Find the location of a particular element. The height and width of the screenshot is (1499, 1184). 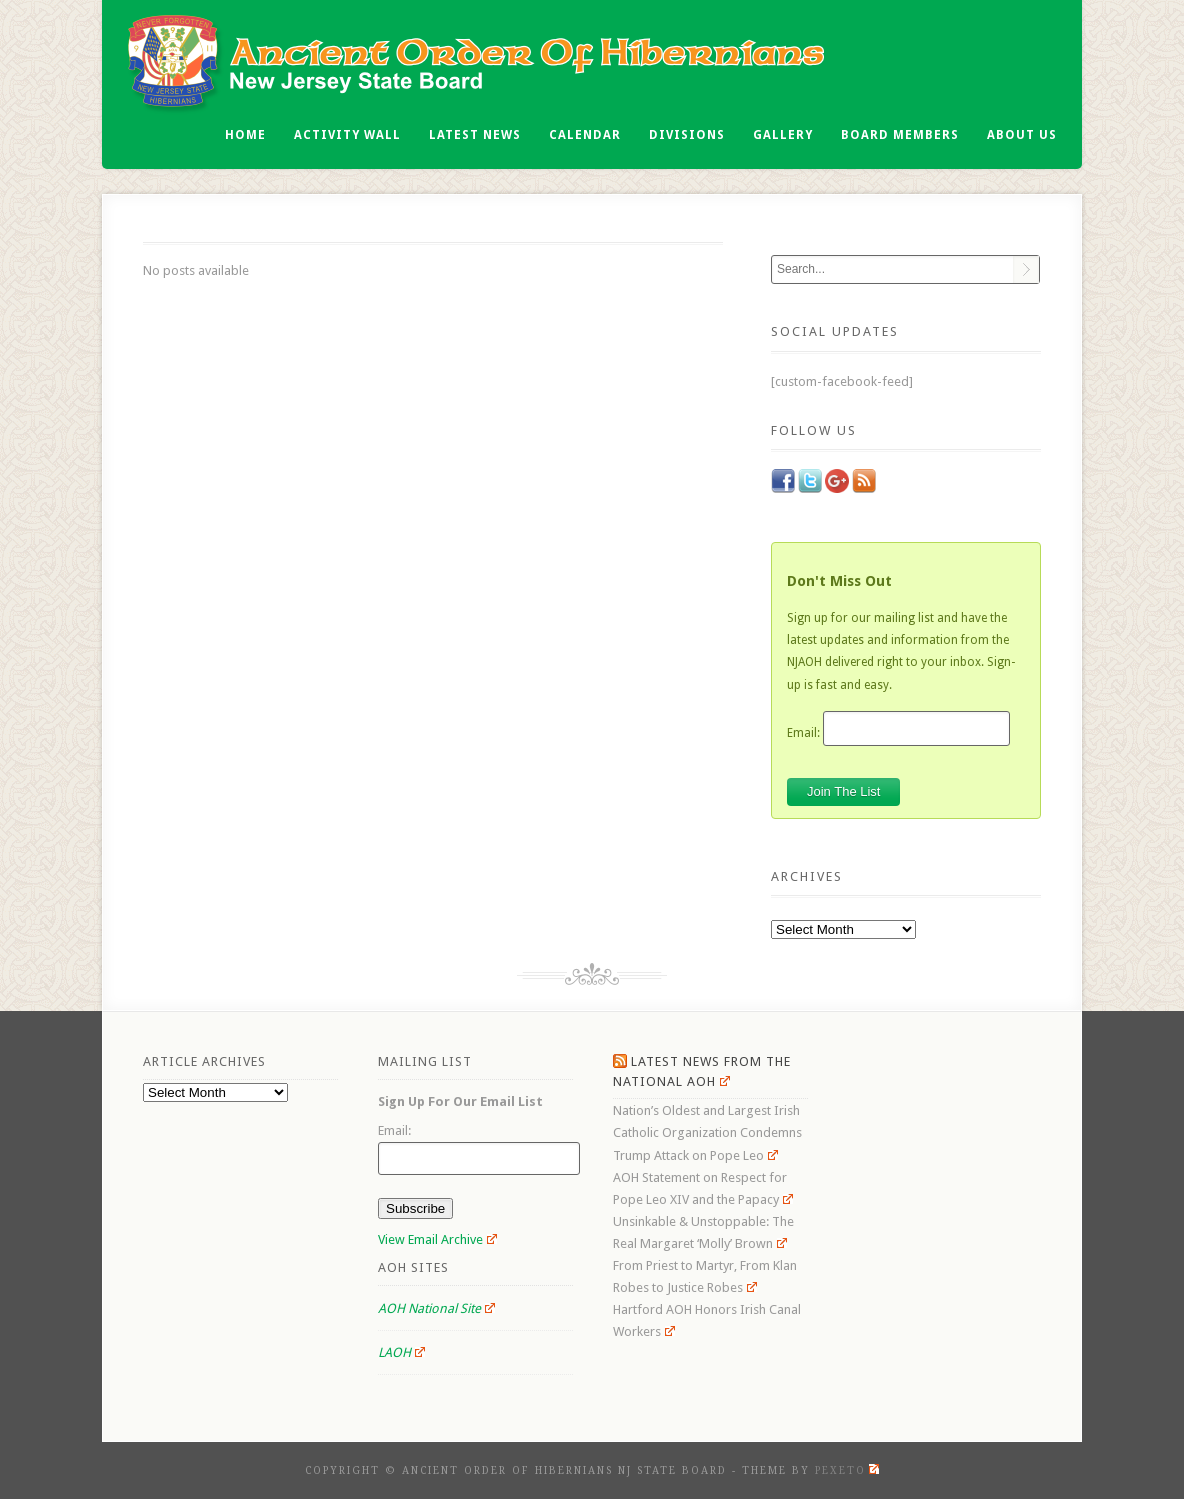

Divisions is located at coordinates (687, 135).